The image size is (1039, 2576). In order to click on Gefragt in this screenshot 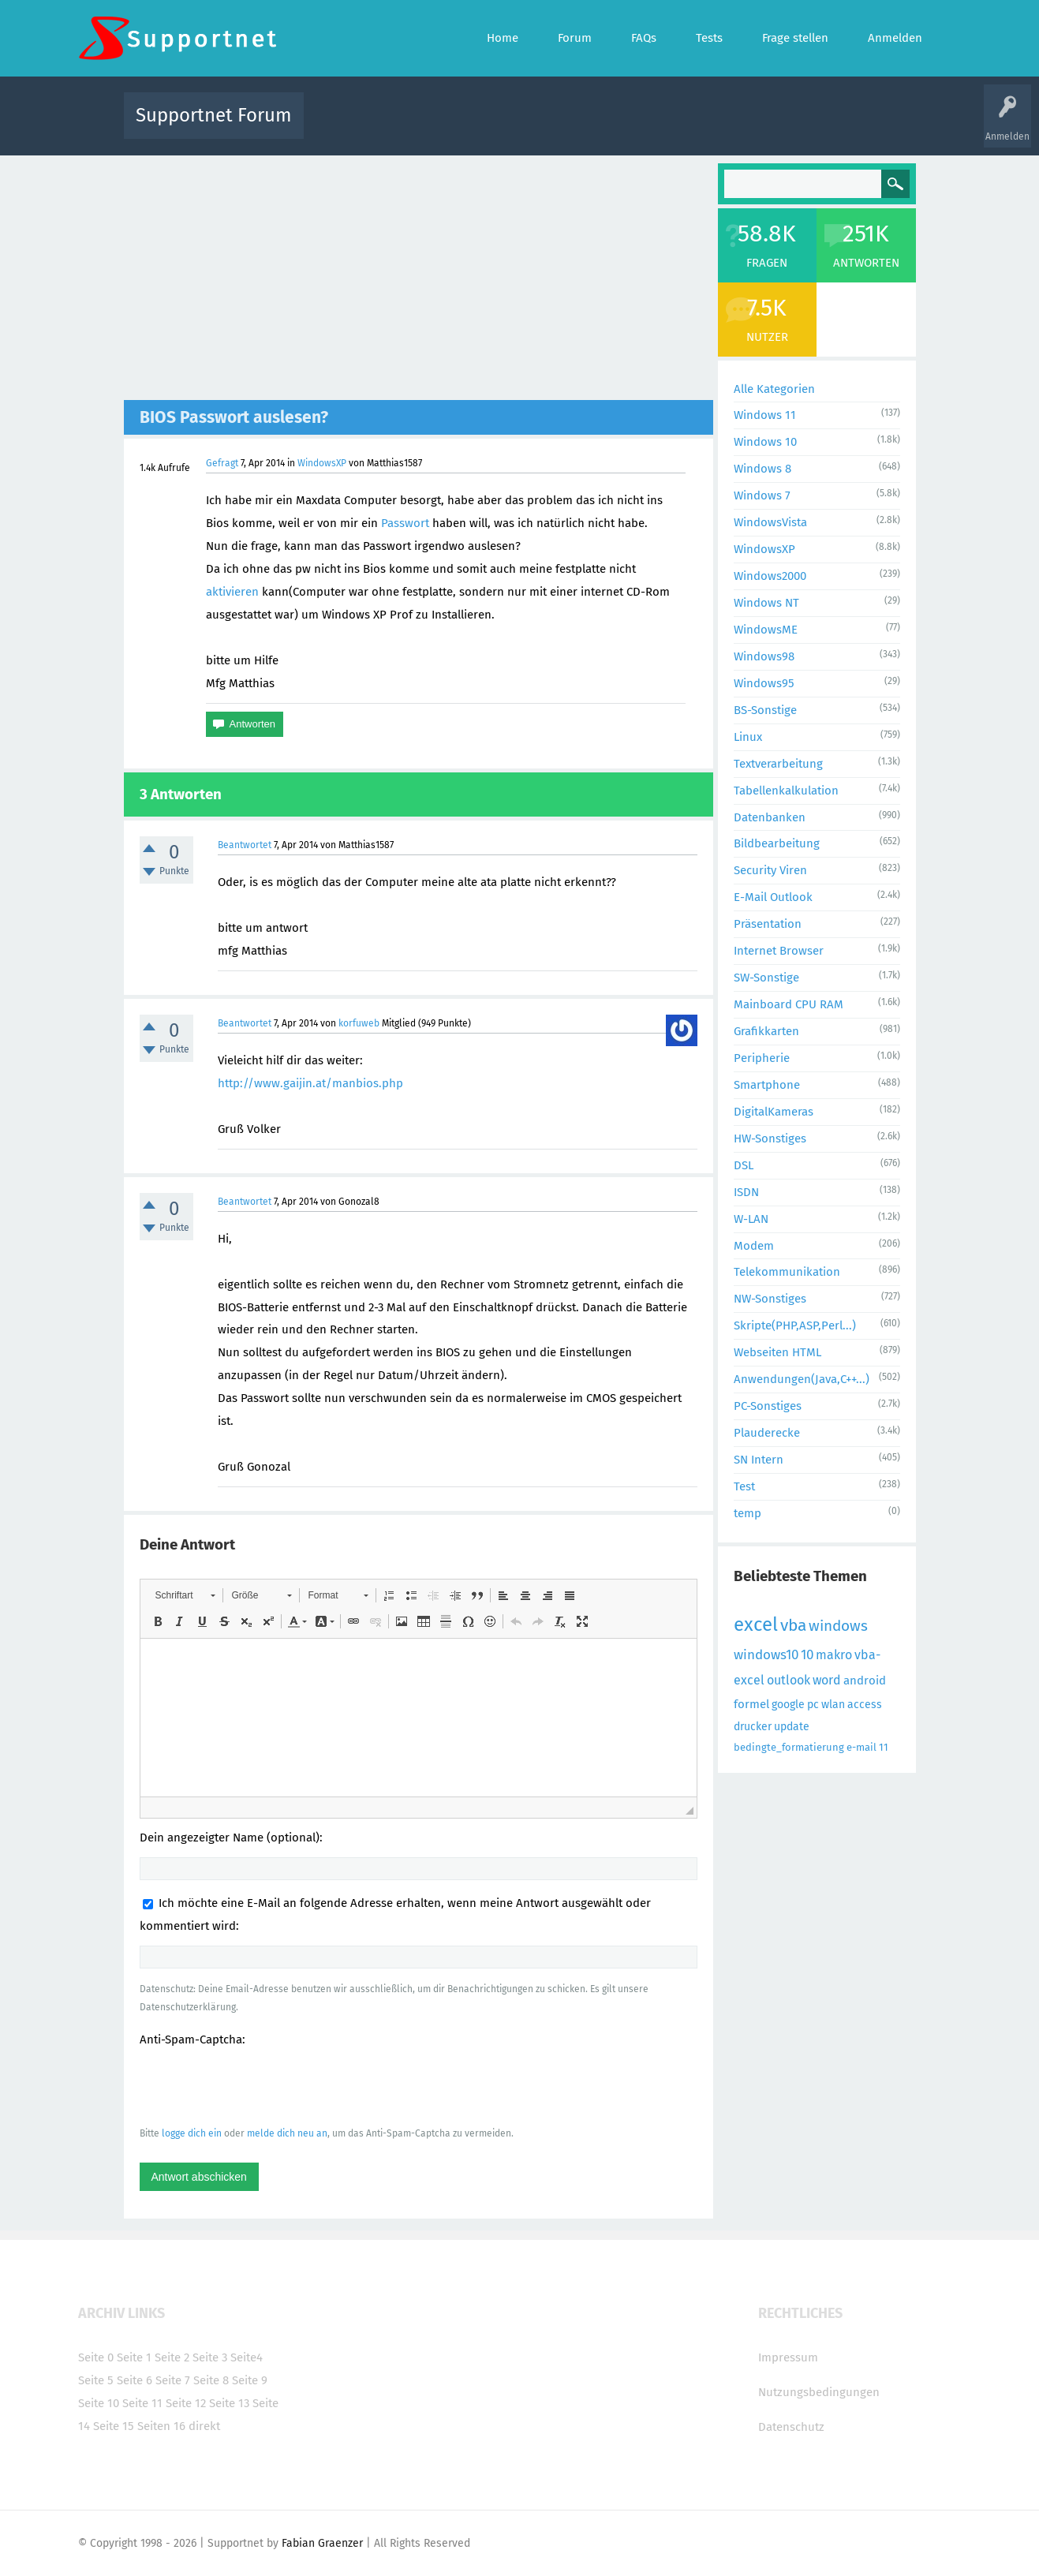, I will do `click(222, 463)`.